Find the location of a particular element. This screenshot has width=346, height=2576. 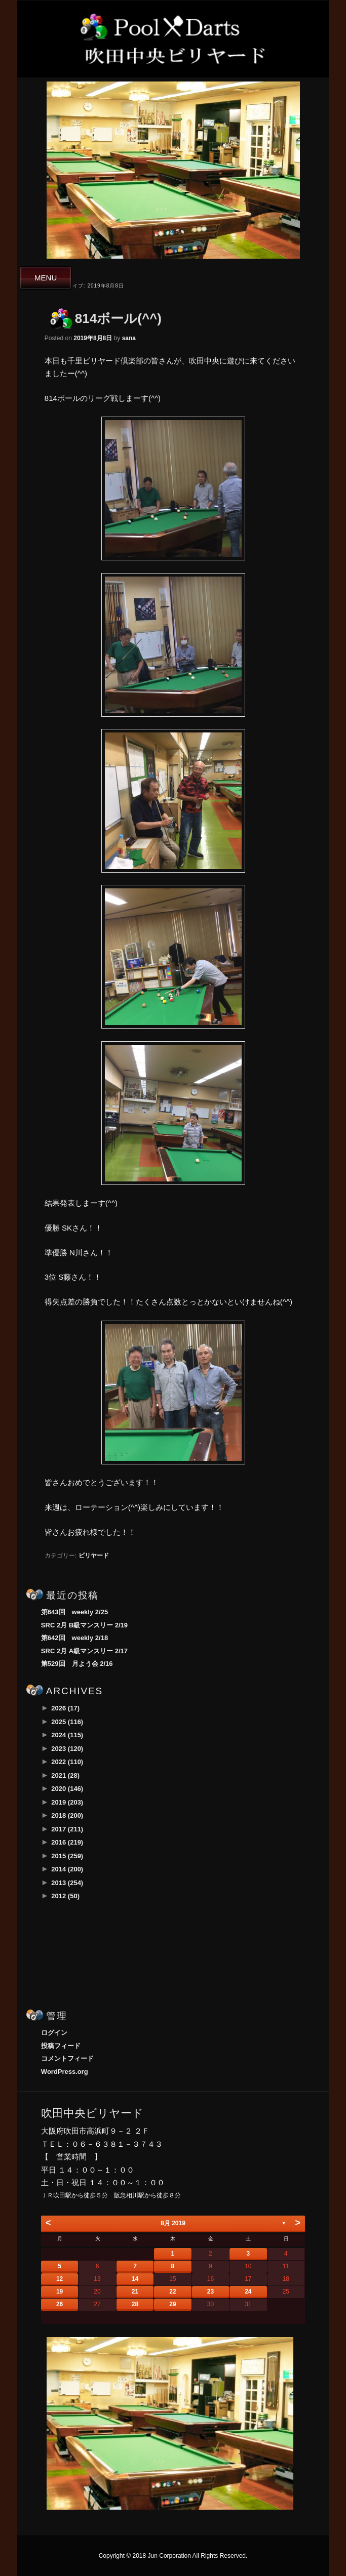

2025 is located at coordinates (67, 1722).